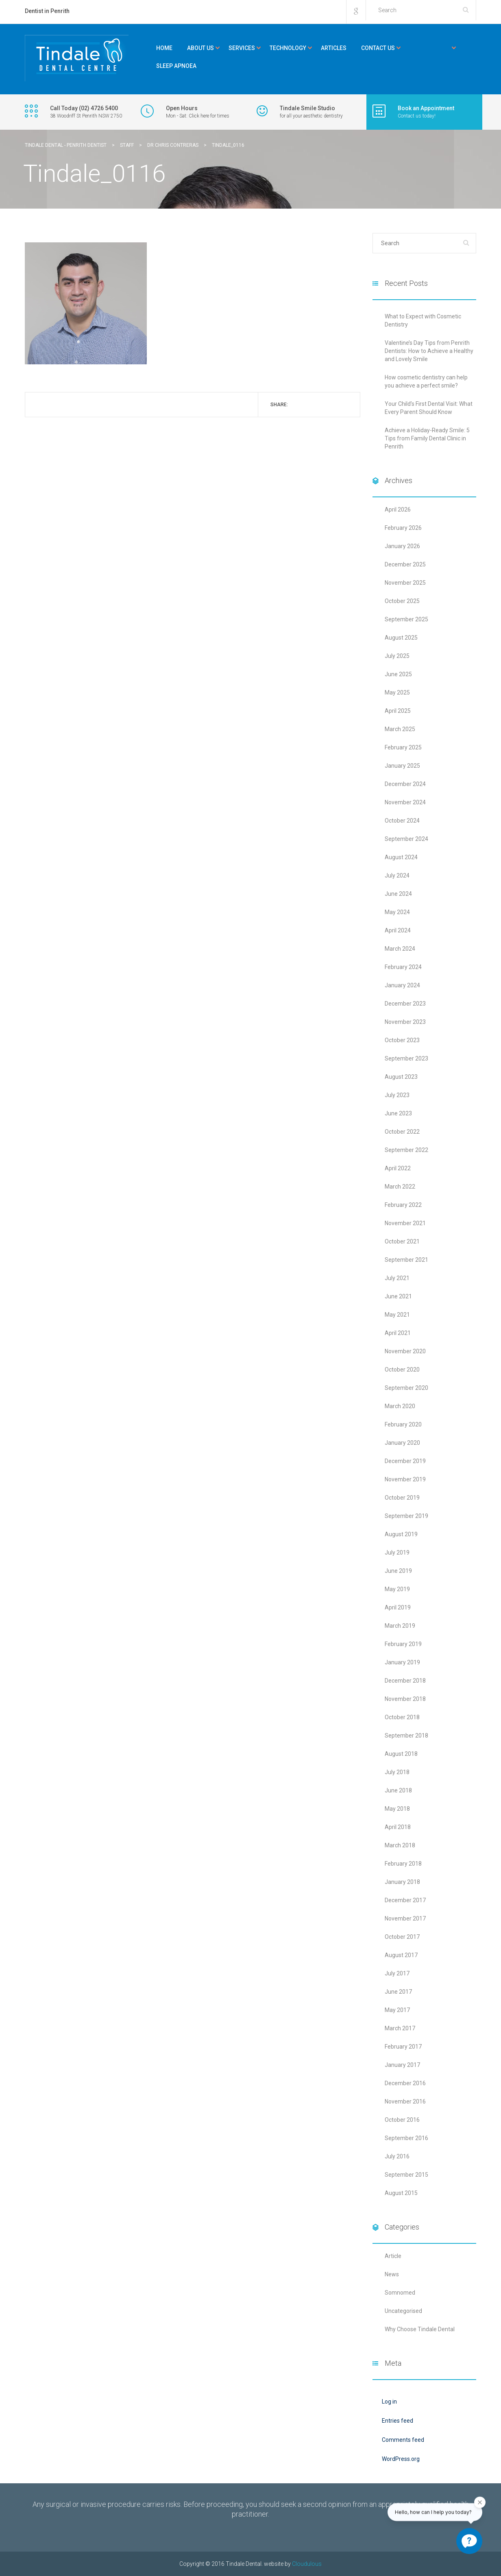 The width and height of the screenshot is (501, 2576). Describe the element at coordinates (397, 692) in the screenshot. I see `May 2025` at that location.